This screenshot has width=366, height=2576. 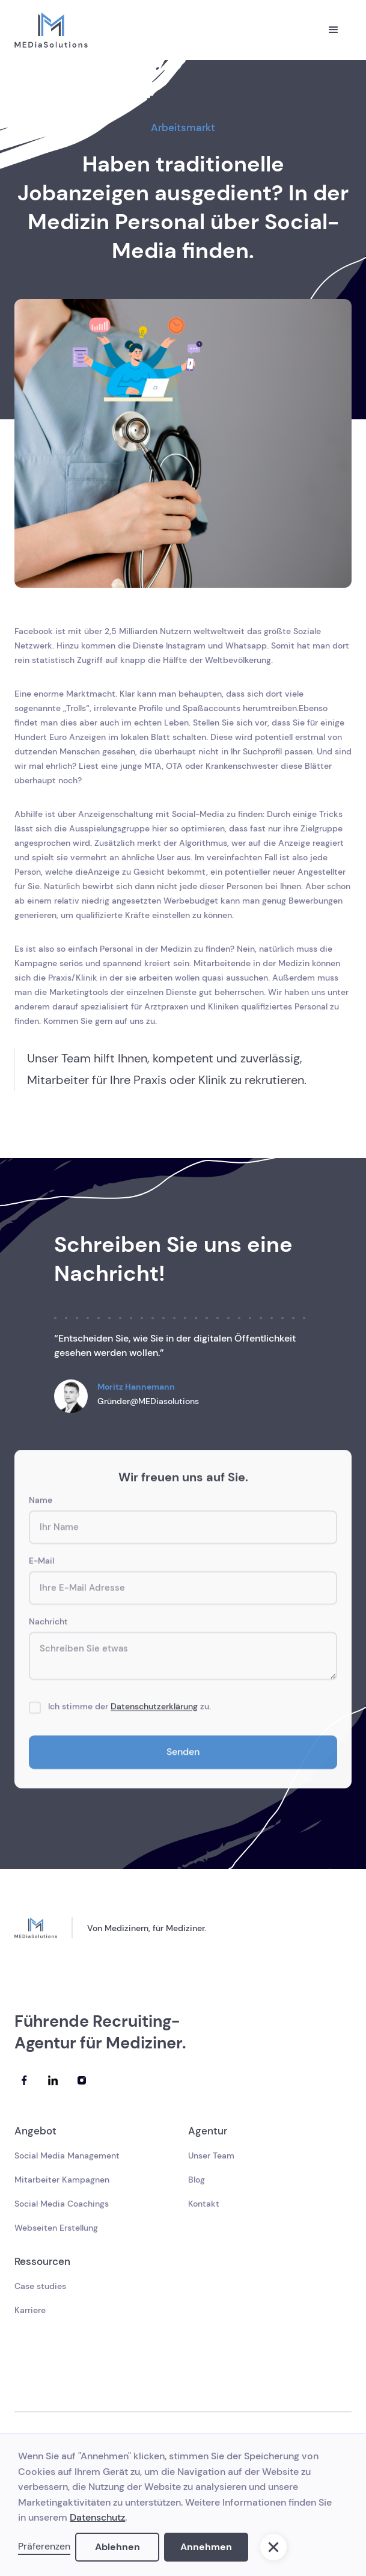 I want to click on [button], so click(x=334, y=30).